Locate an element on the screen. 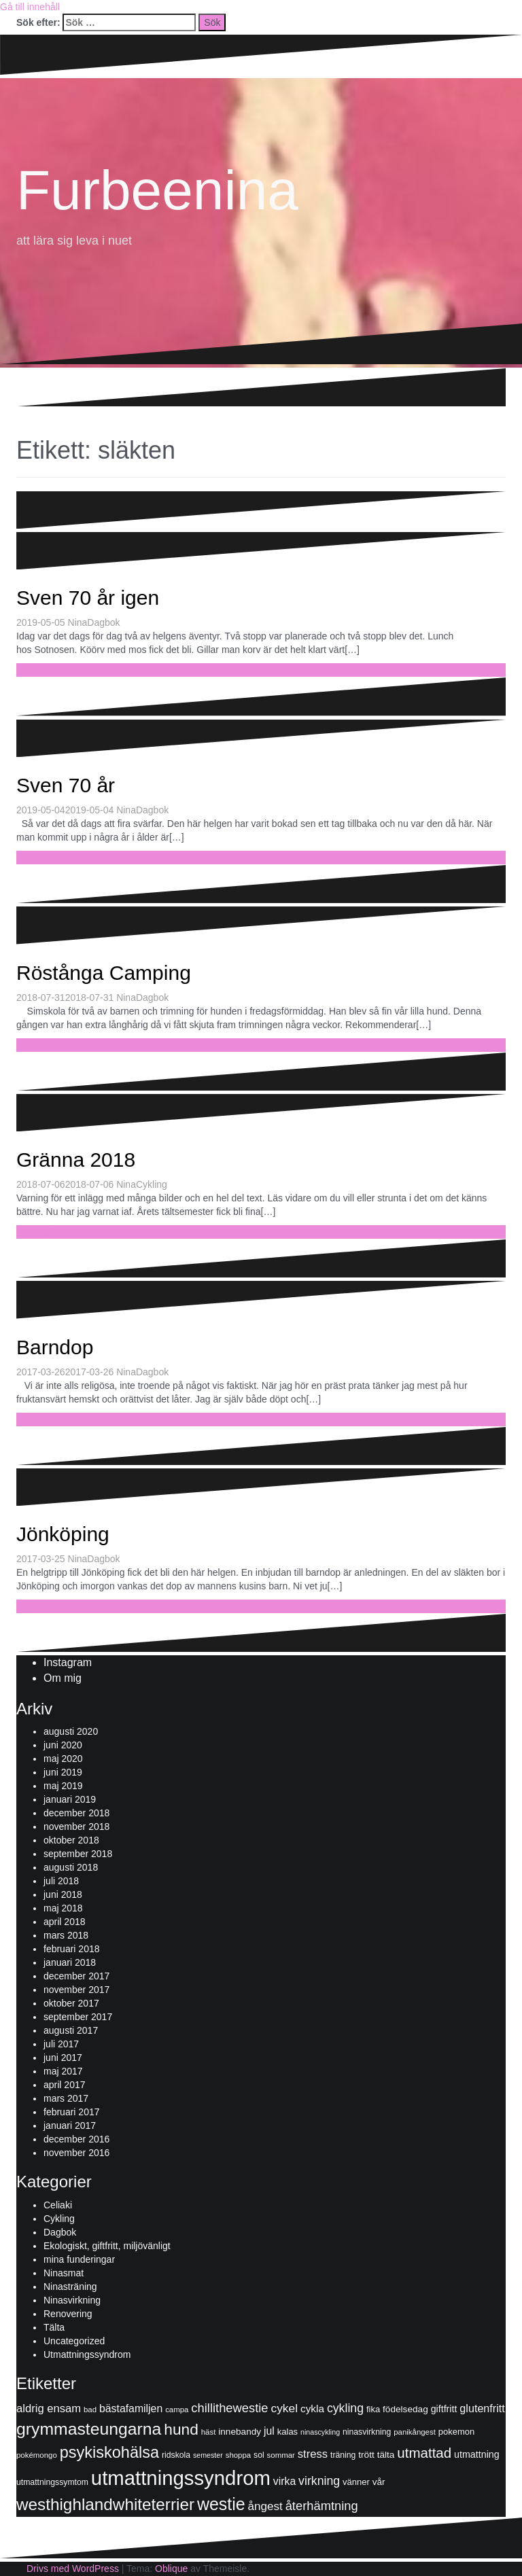 This screenshot has width=522, height=2576. juni 2019 is located at coordinates (63, 1772).